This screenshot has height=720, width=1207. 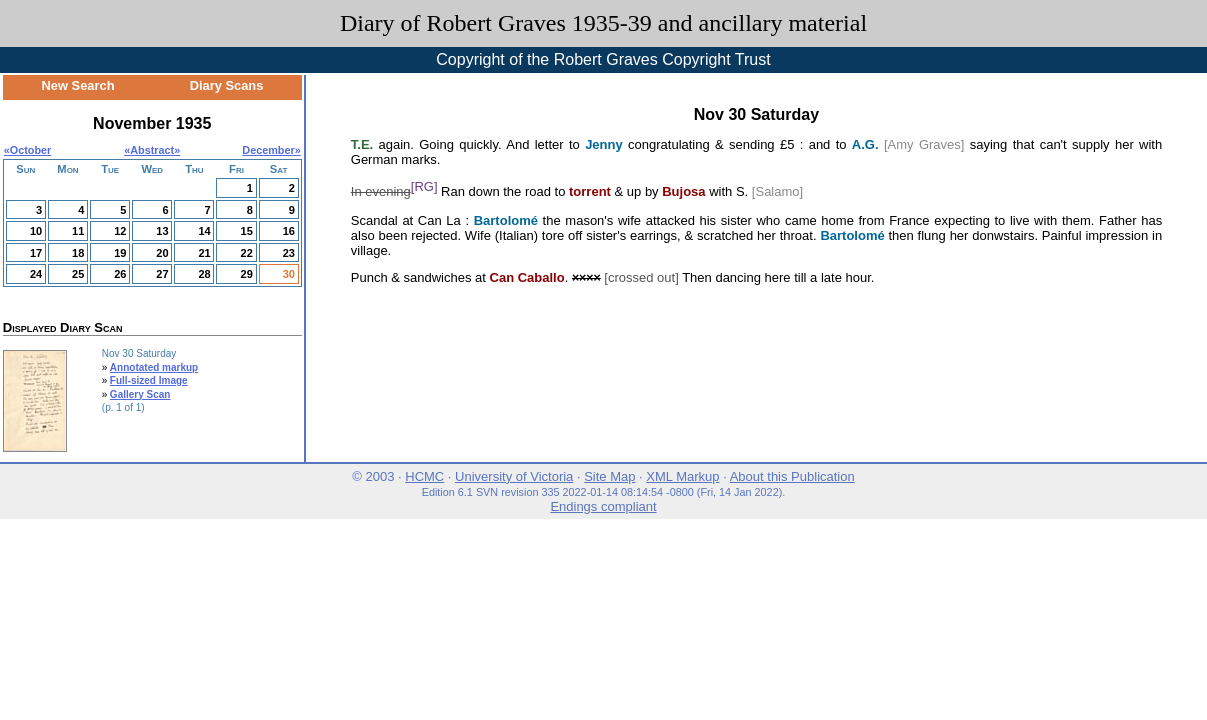 I want to click on Jenny, so click(x=604, y=144).